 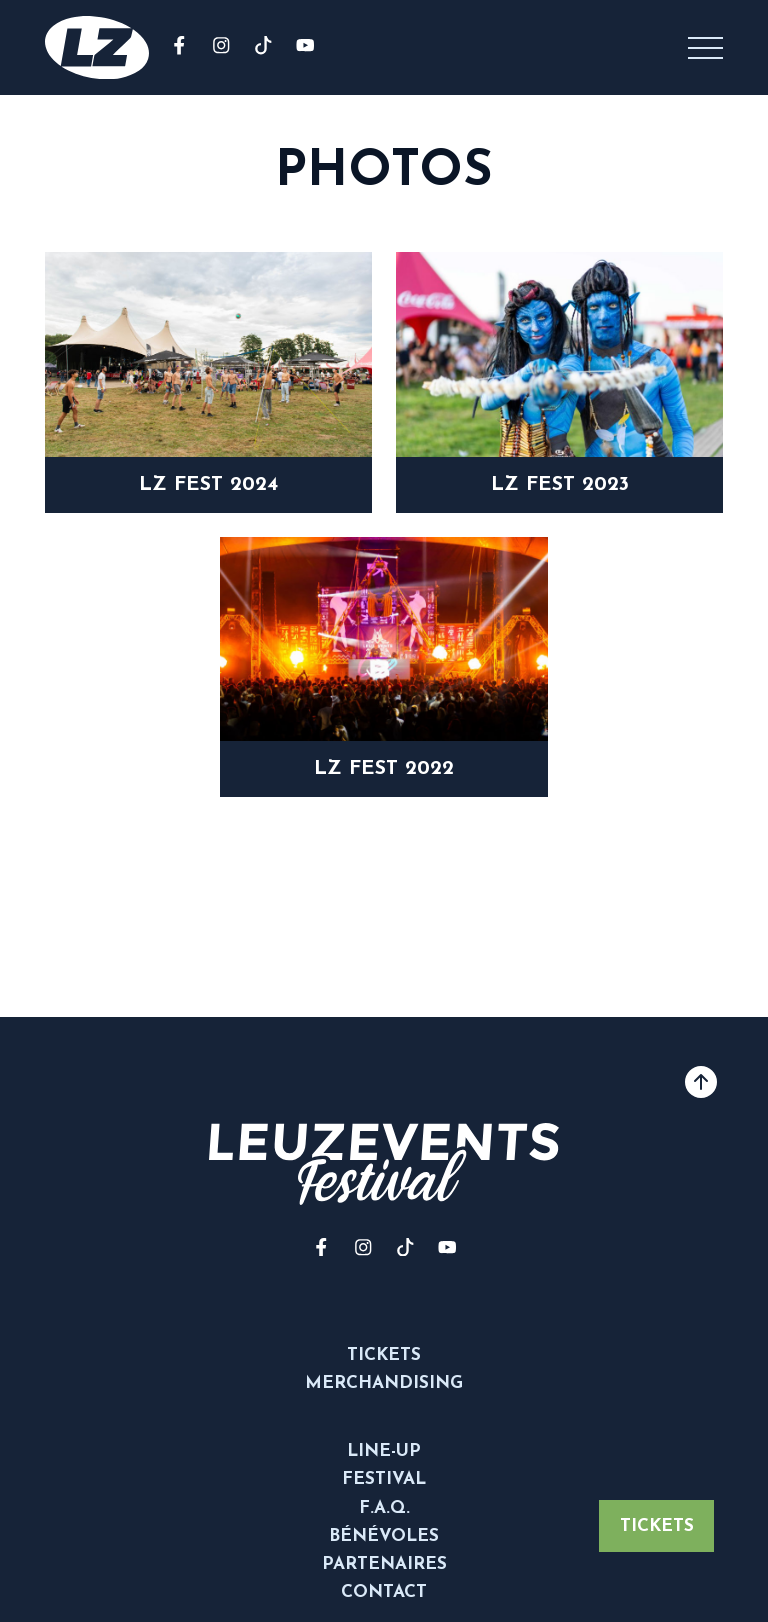 What do you see at coordinates (705, 47) in the screenshot?
I see `[button]` at bounding box center [705, 47].